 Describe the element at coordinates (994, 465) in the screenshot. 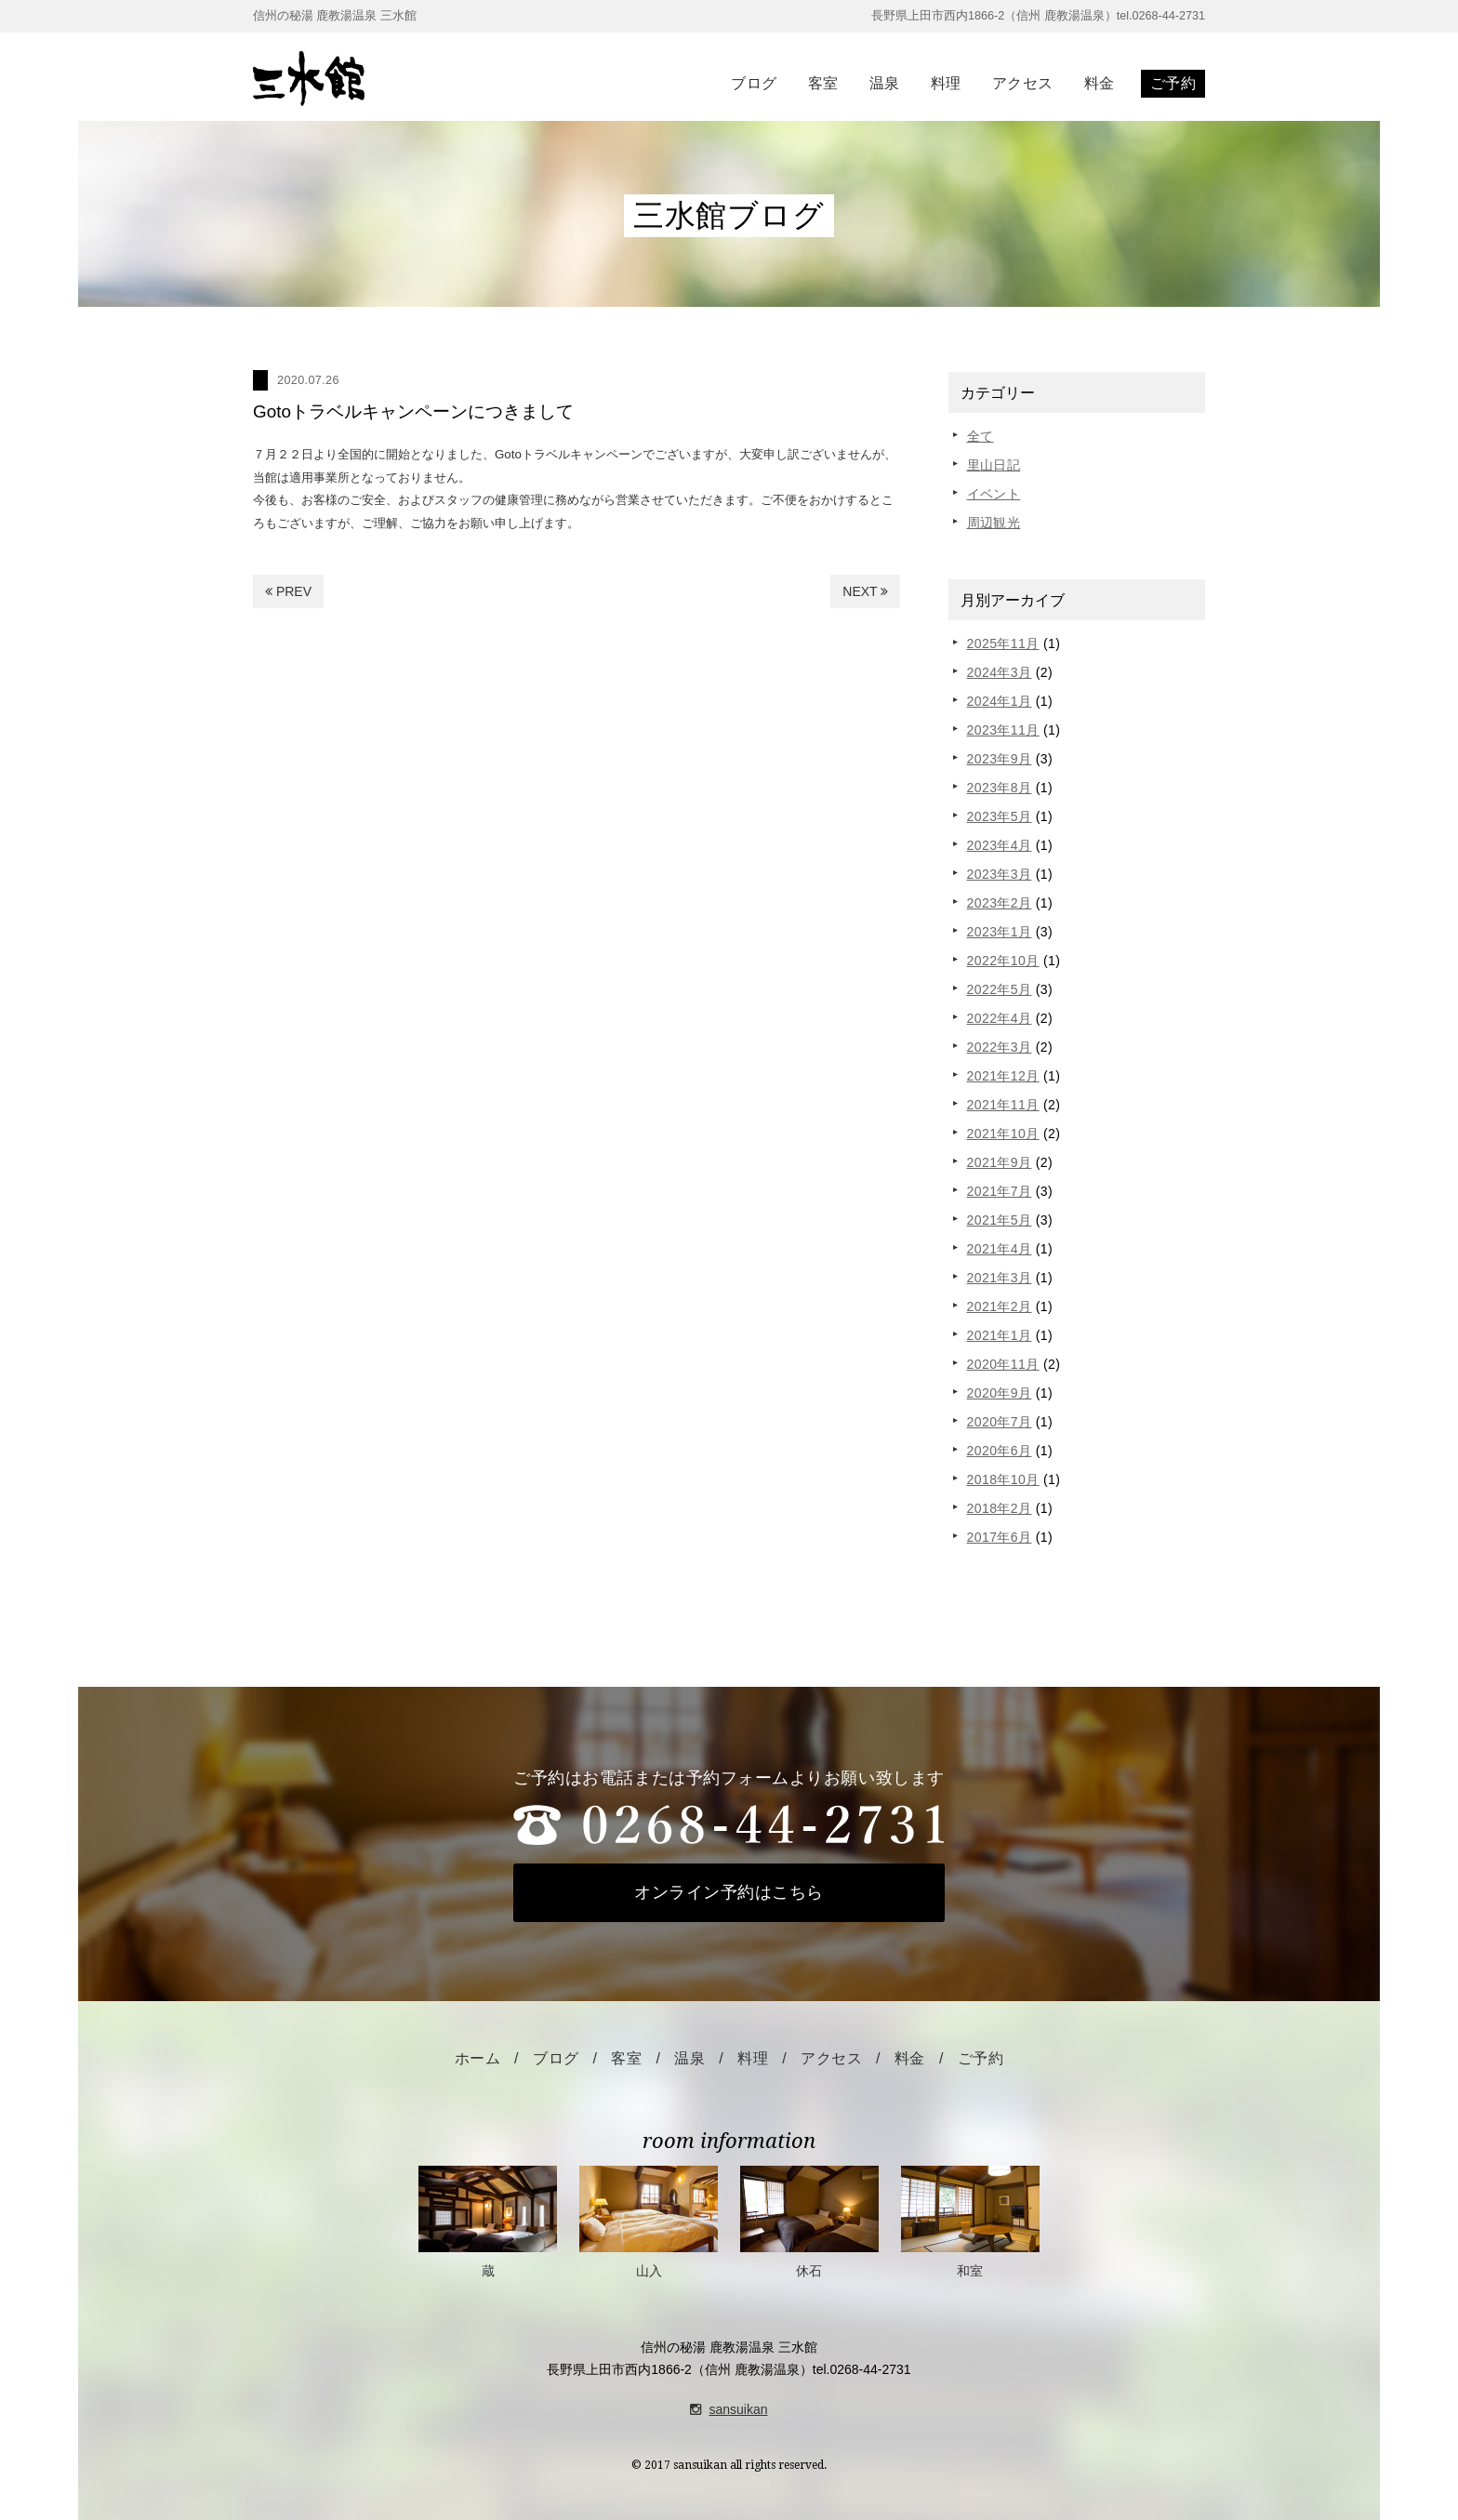

I see `里山日記` at that location.